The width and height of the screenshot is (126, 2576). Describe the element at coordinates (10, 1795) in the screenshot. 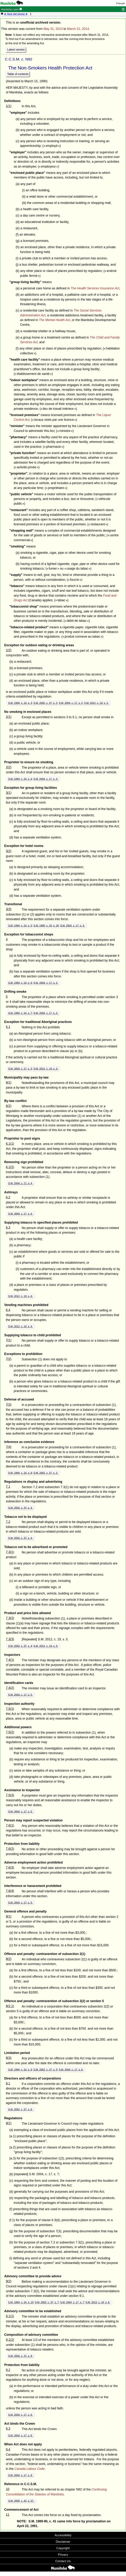

I see `7.5(3)` at that location.